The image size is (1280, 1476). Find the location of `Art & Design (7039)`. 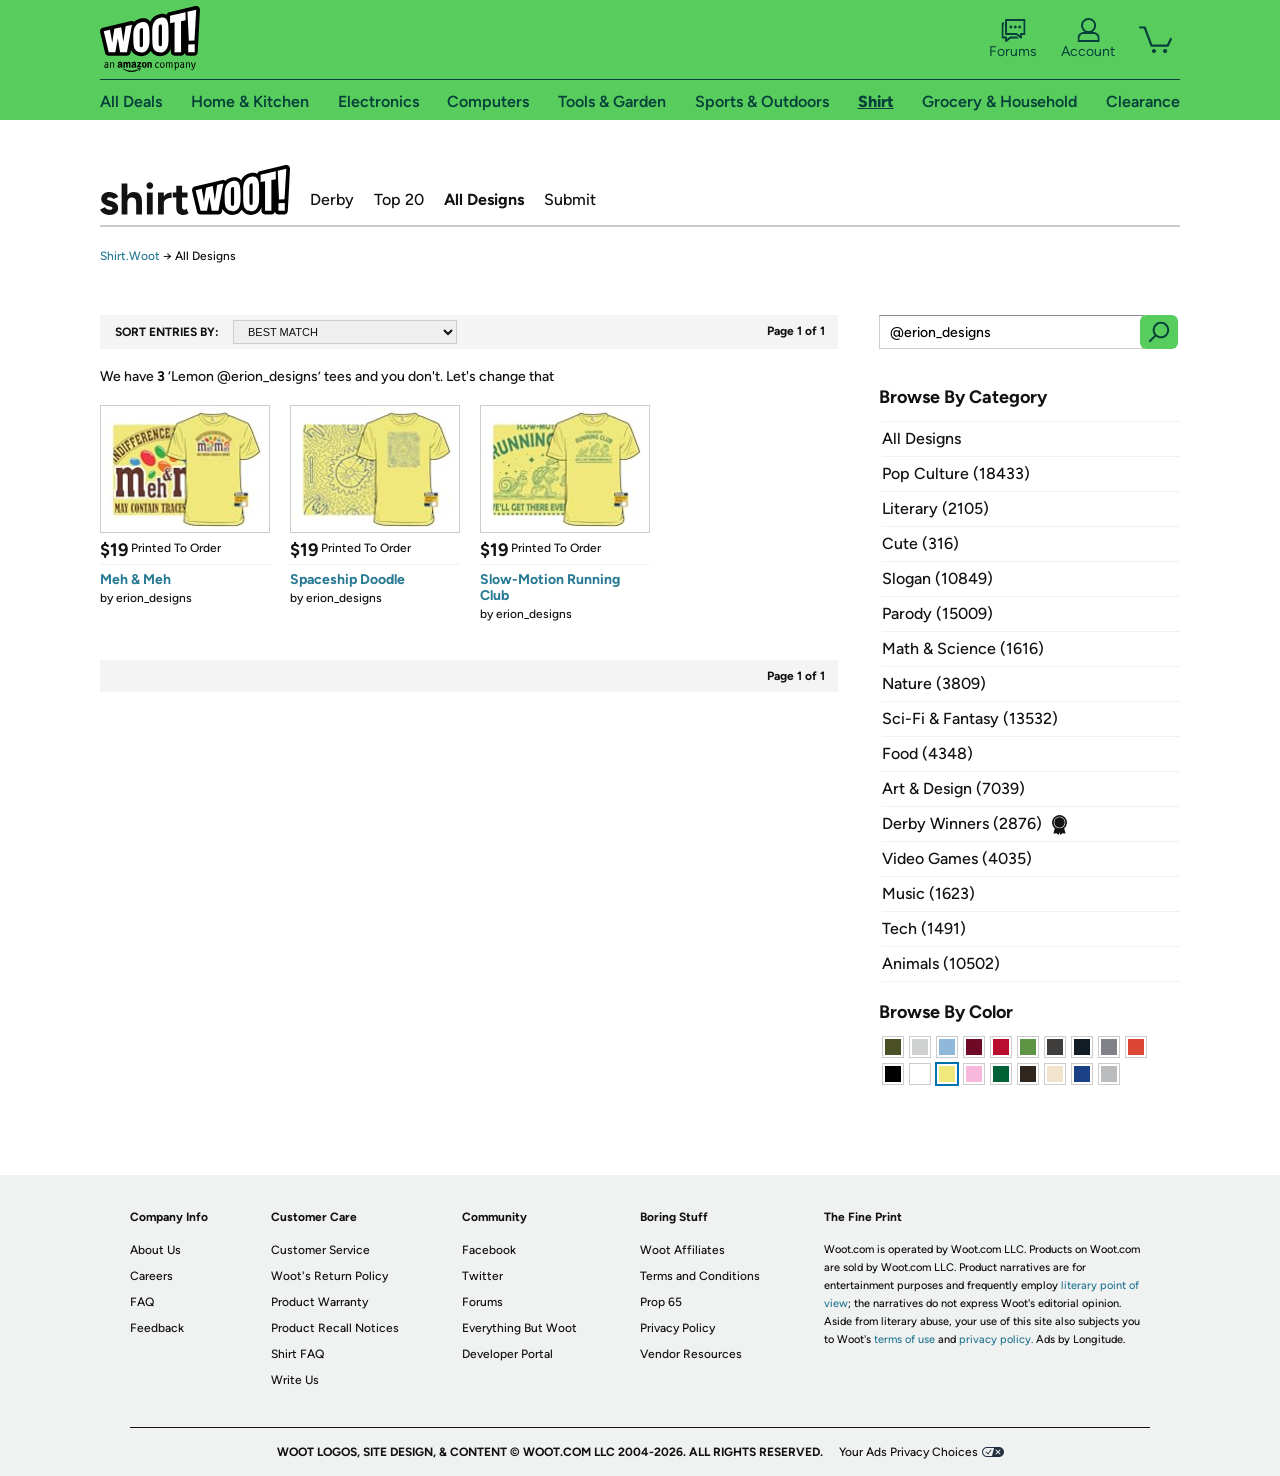

Art & Design (7039) is located at coordinates (953, 788).